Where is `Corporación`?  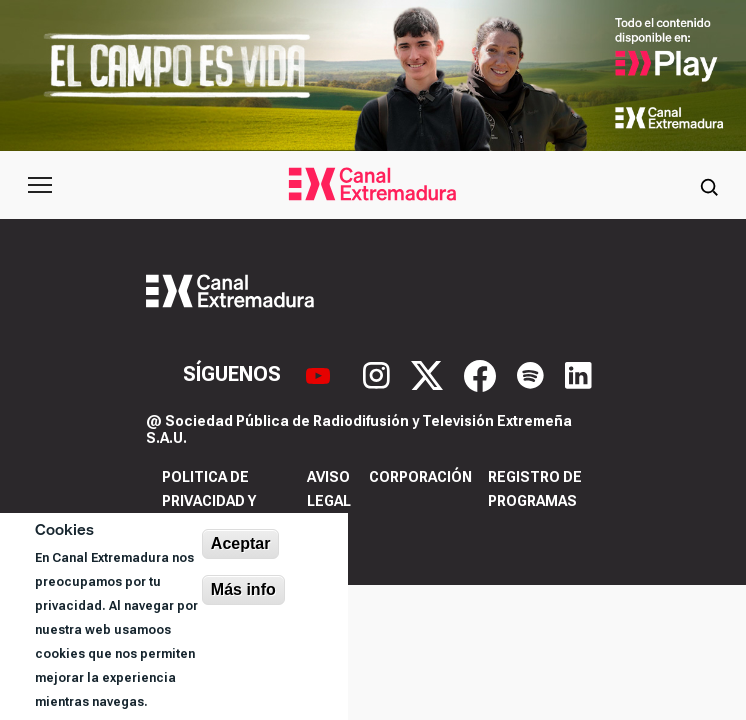
Corporación is located at coordinates (420, 477).